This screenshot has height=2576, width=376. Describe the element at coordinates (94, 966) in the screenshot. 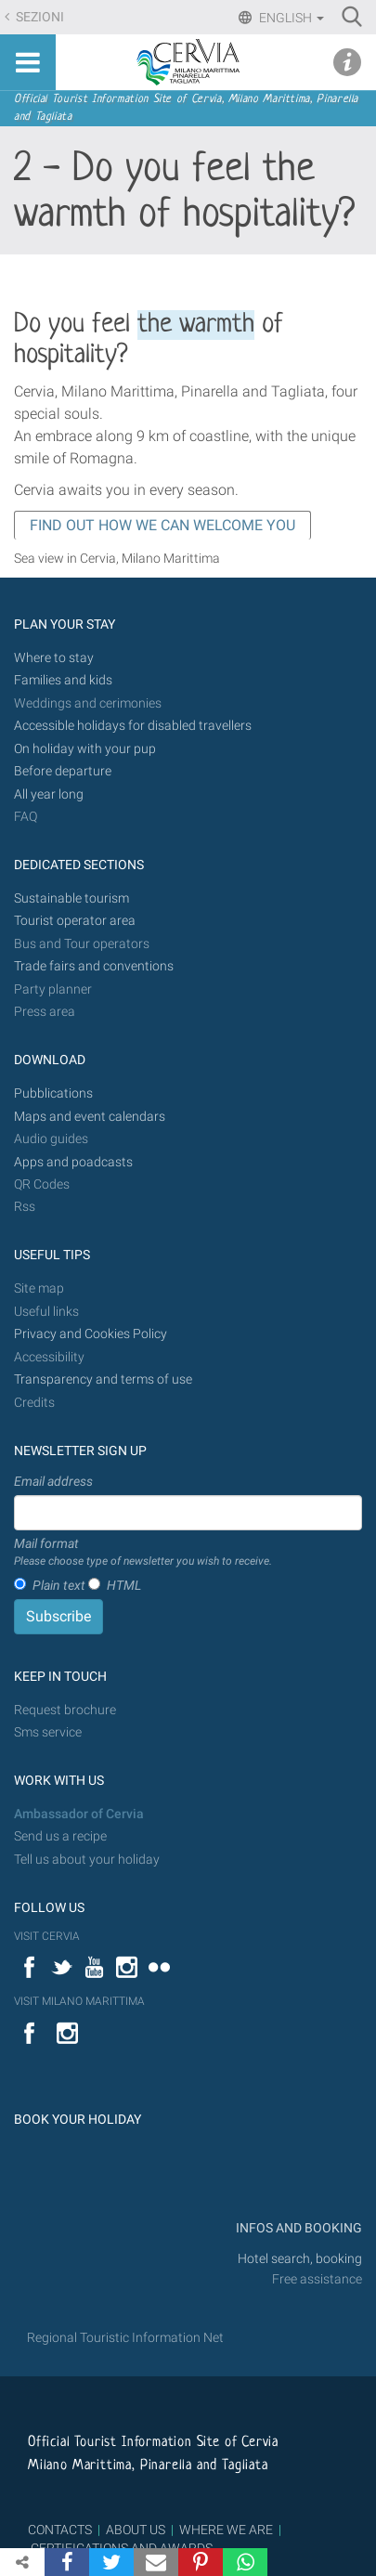

I see `Trade fairs and conventions` at that location.